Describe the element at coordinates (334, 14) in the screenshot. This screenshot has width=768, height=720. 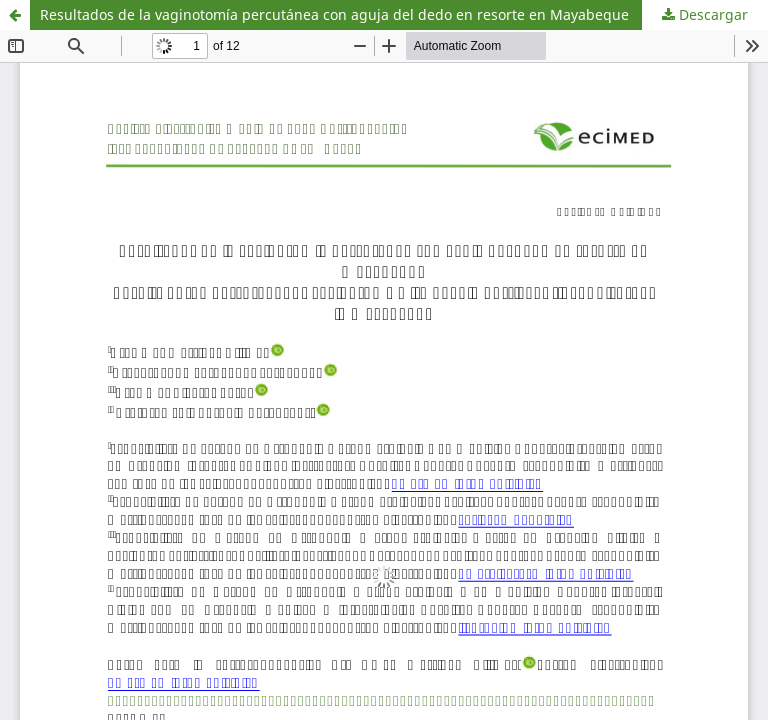
I see `Resultados de la vaginotomía percutánea con aguja del dedo en resorte en Mayabeque` at that location.